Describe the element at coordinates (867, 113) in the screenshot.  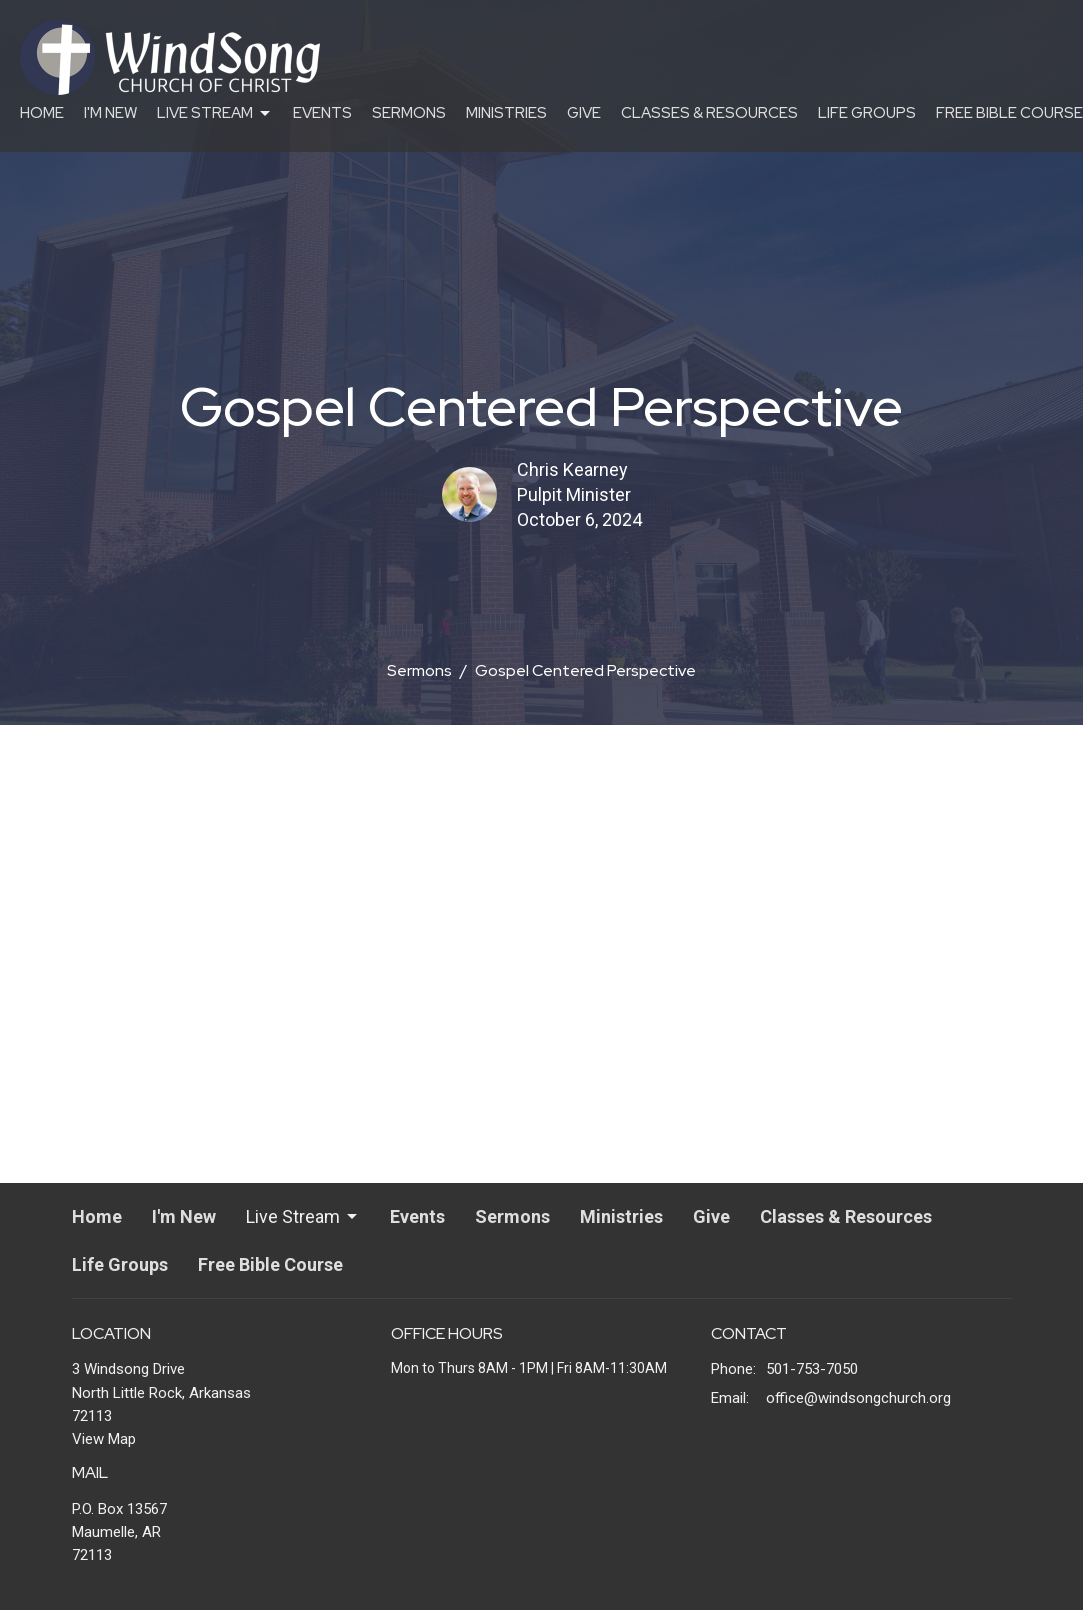
I see `Life Groups` at that location.